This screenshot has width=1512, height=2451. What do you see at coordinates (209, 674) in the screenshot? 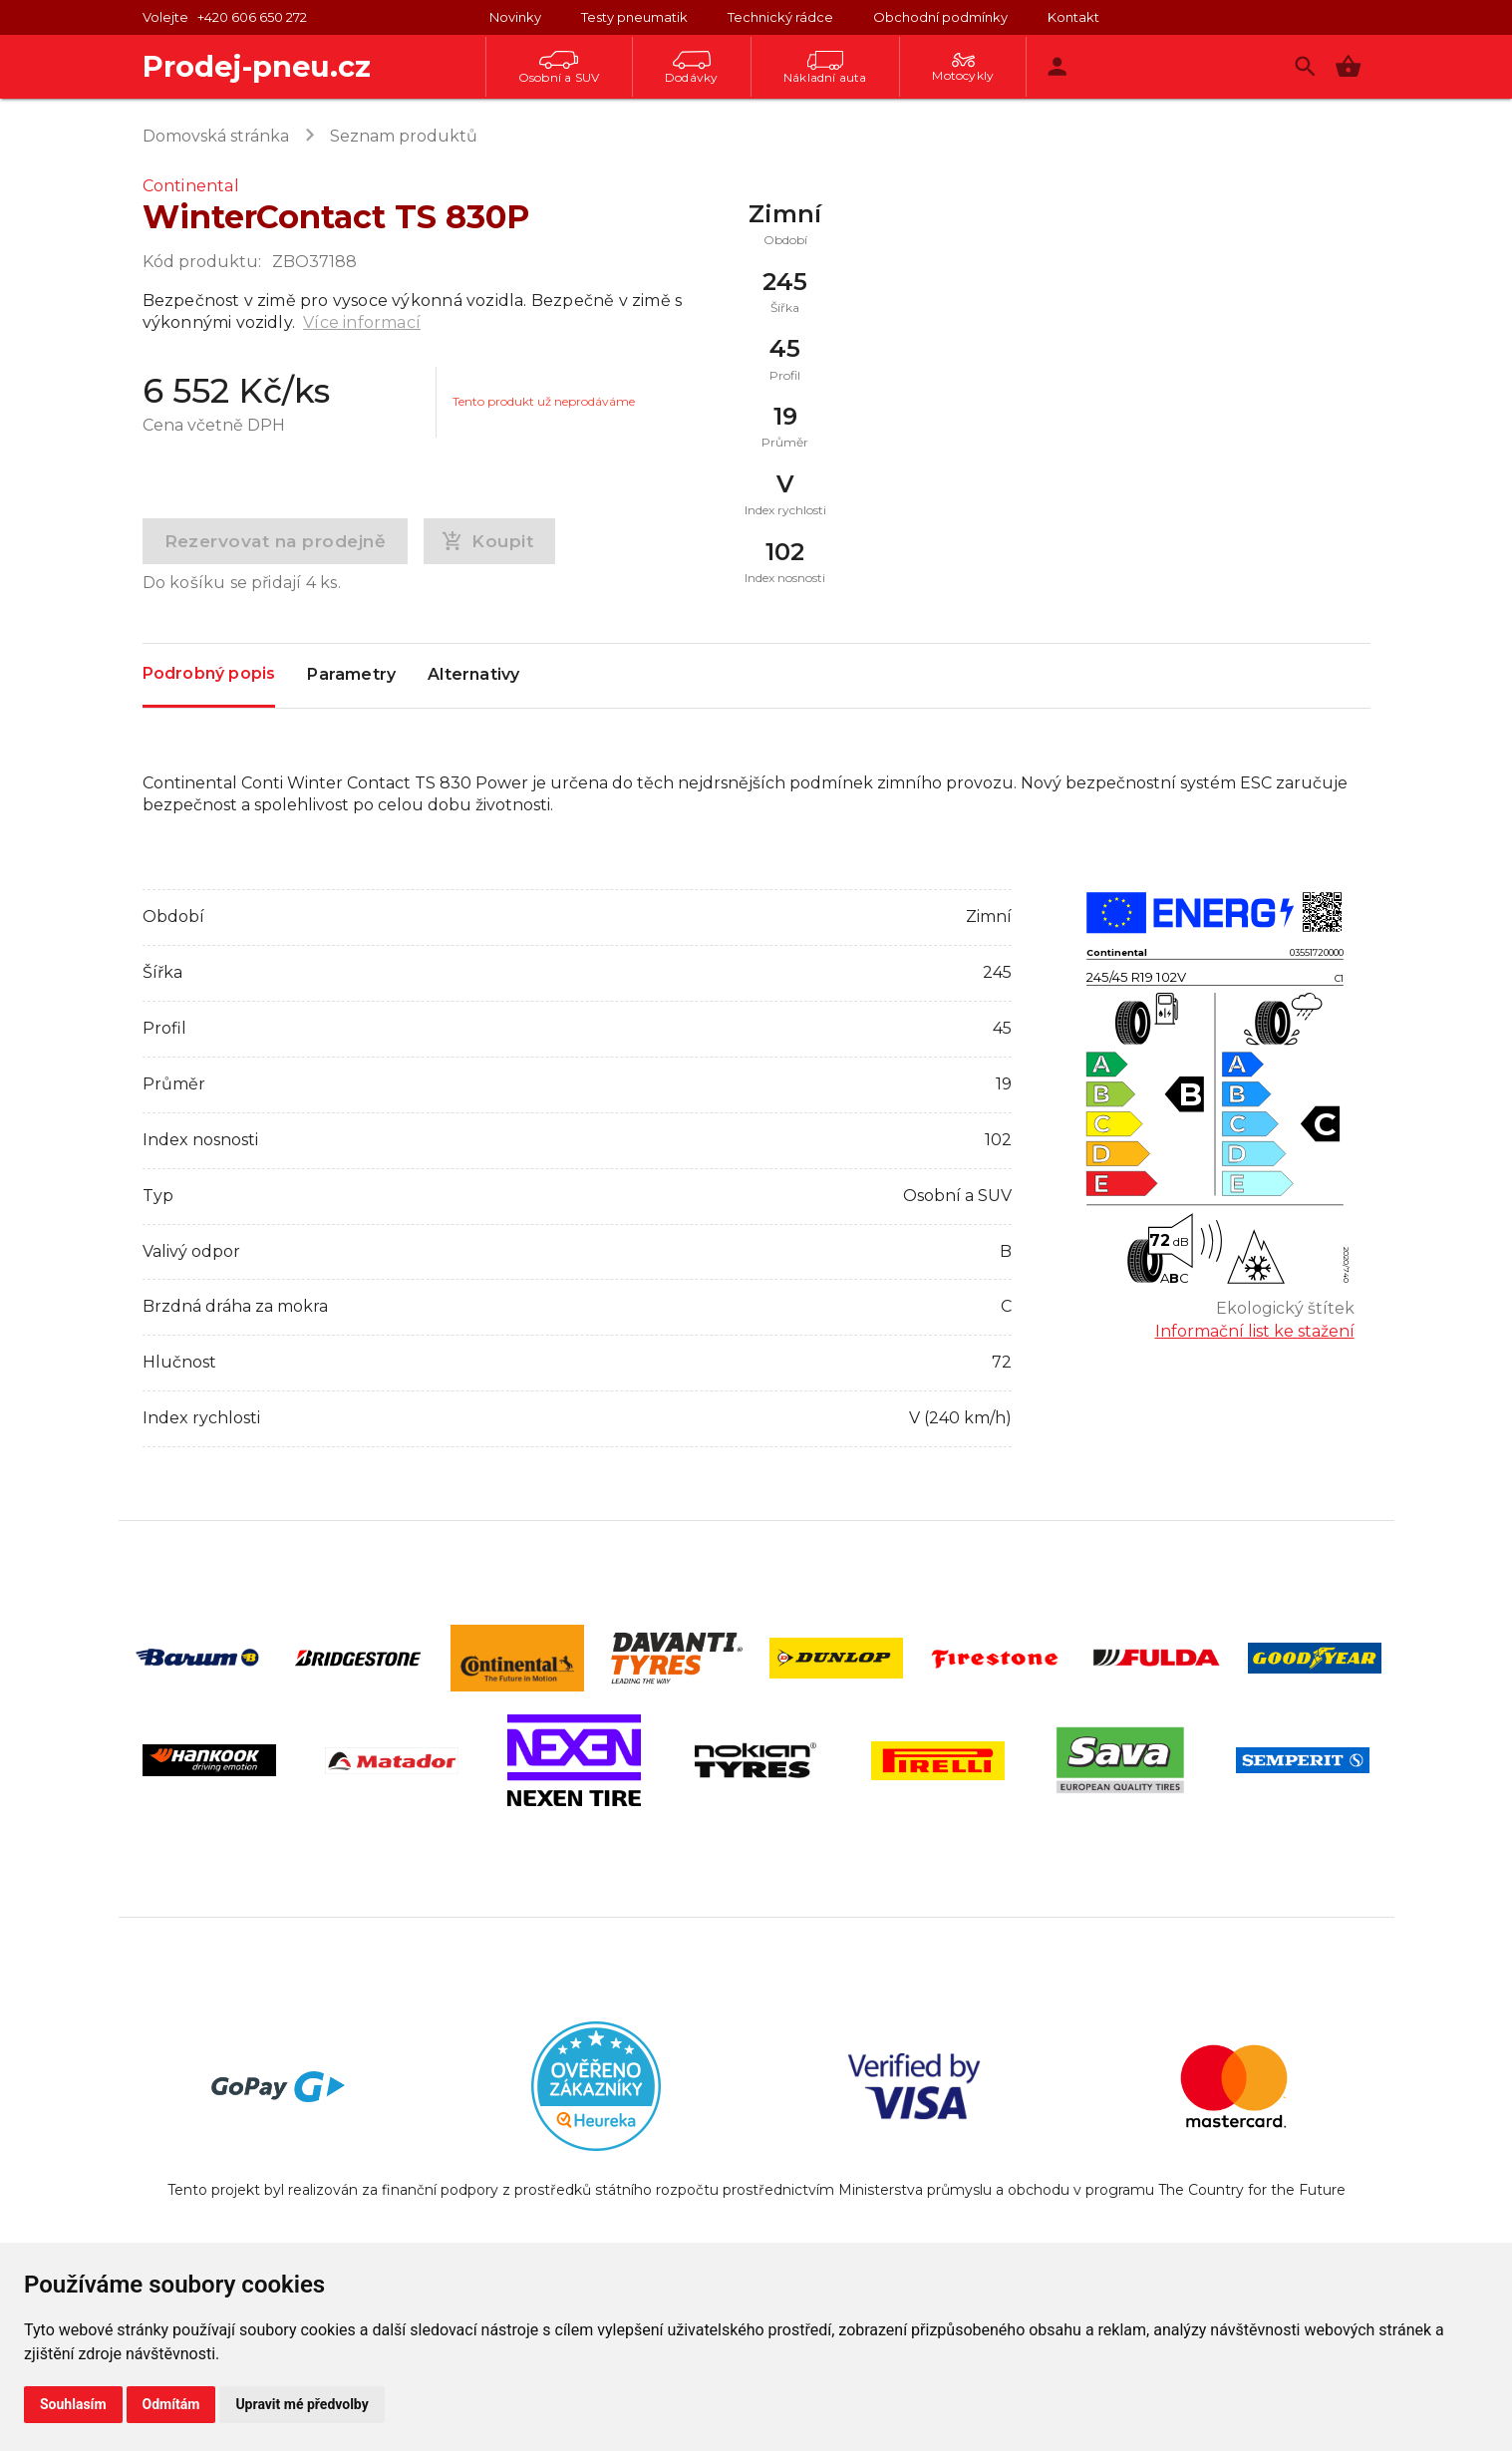
I see `Podrobný popis` at bounding box center [209, 674].